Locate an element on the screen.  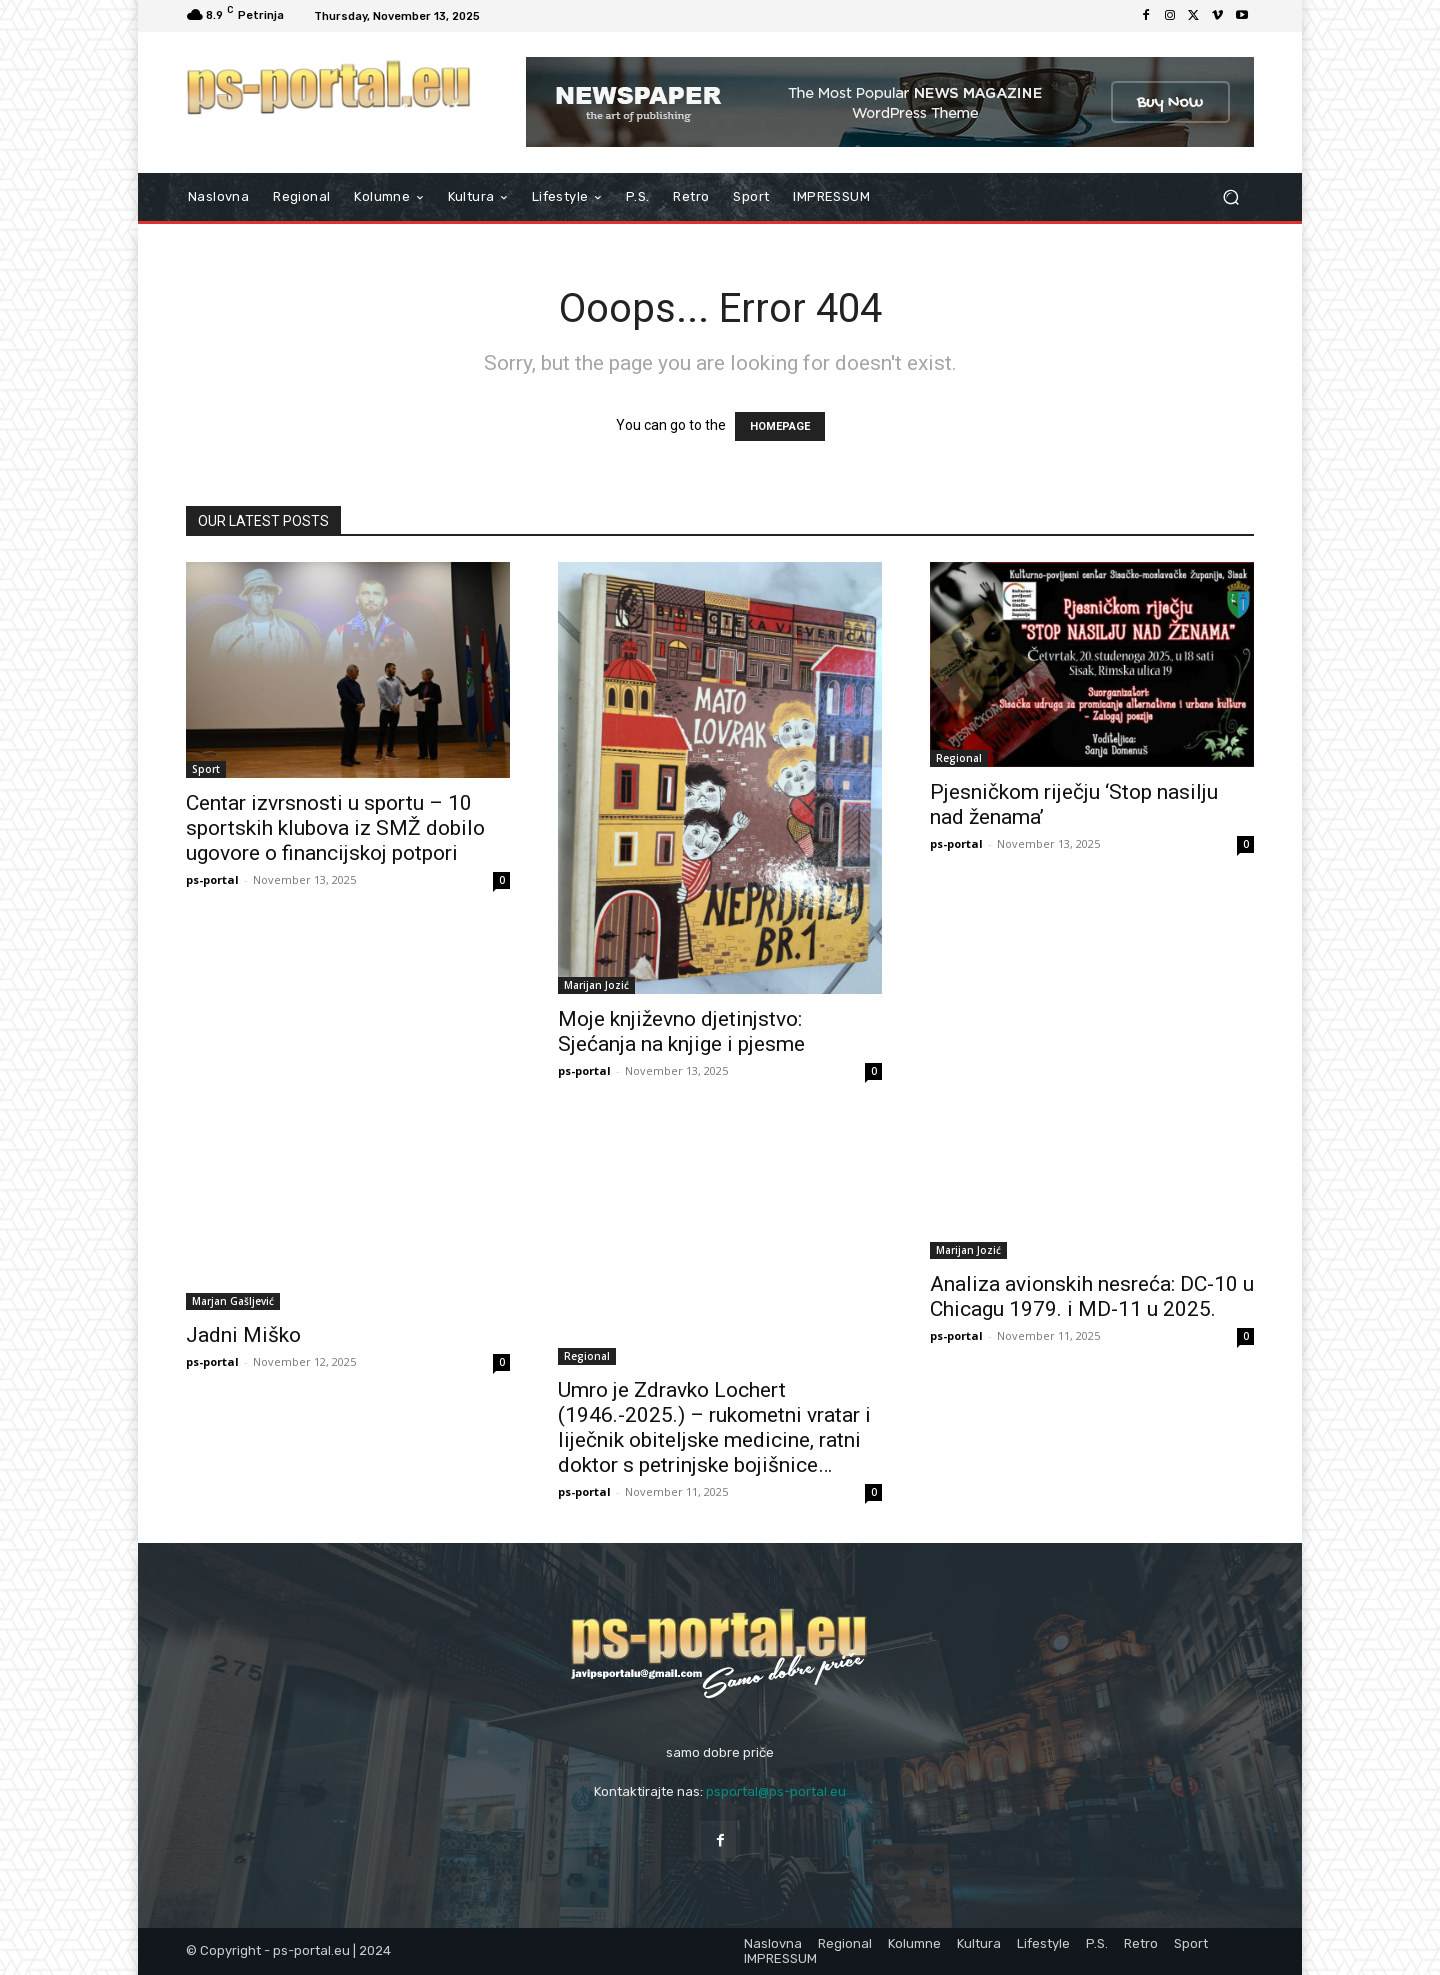
Marijan Jozić is located at coordinates (596, 985).